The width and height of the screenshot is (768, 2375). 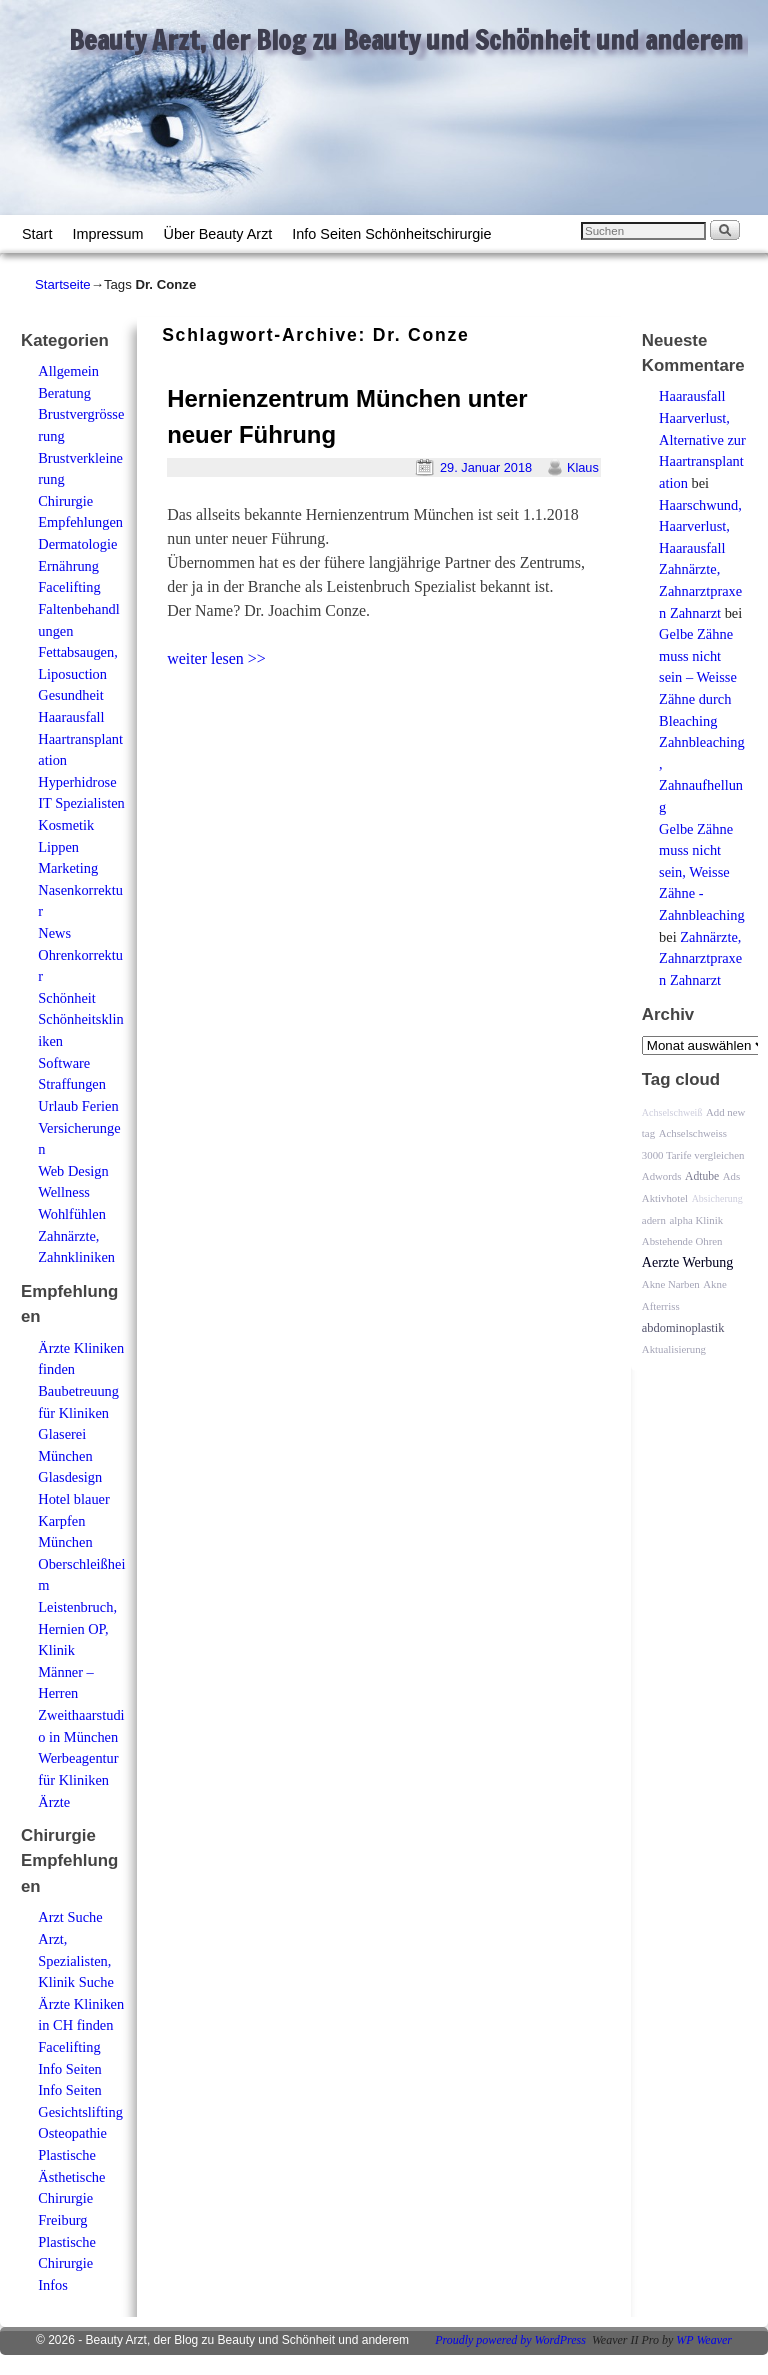 I want to click on Absicherung, so click(x=717, y=1198).